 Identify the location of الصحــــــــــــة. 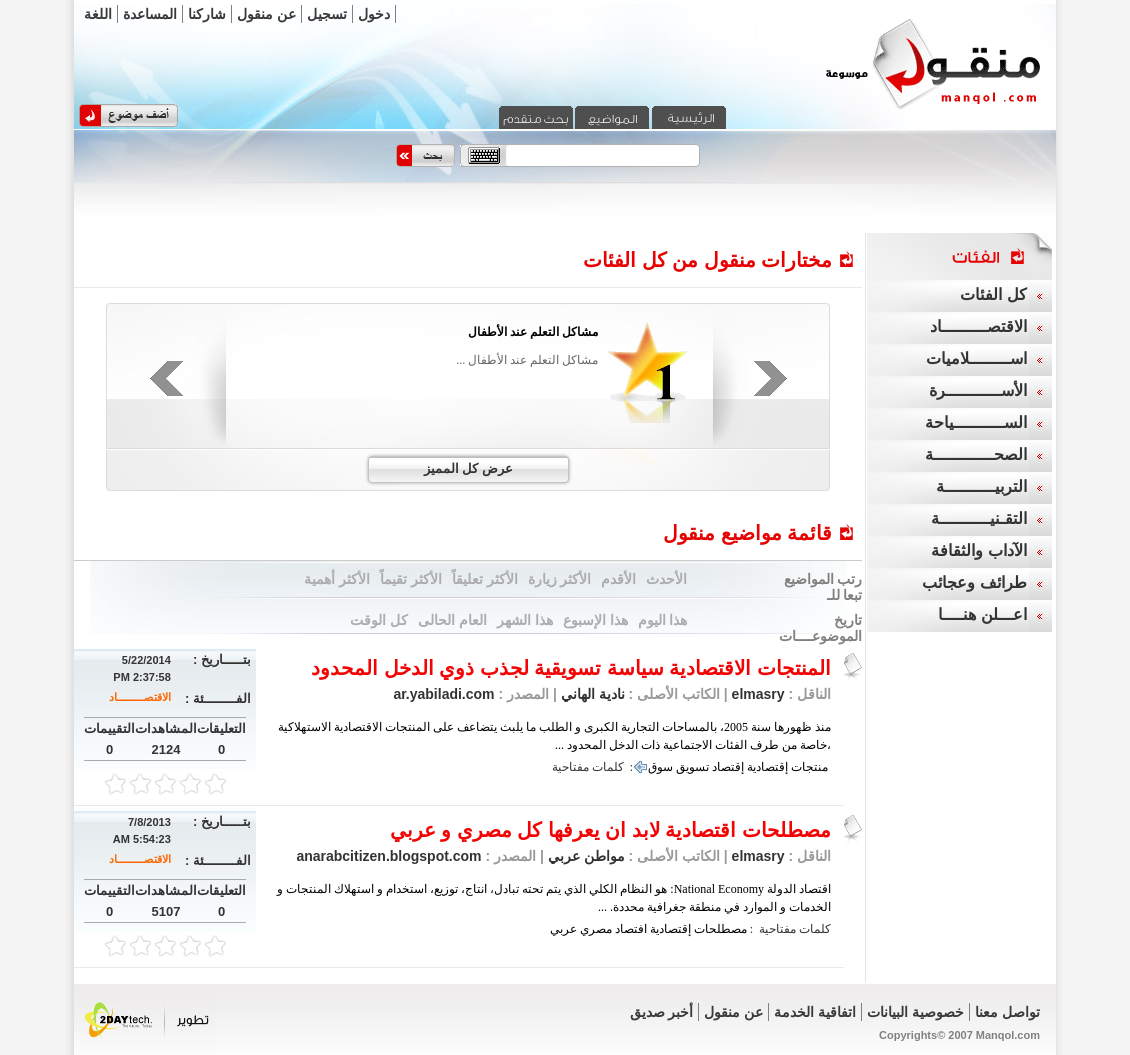
(976, 454).